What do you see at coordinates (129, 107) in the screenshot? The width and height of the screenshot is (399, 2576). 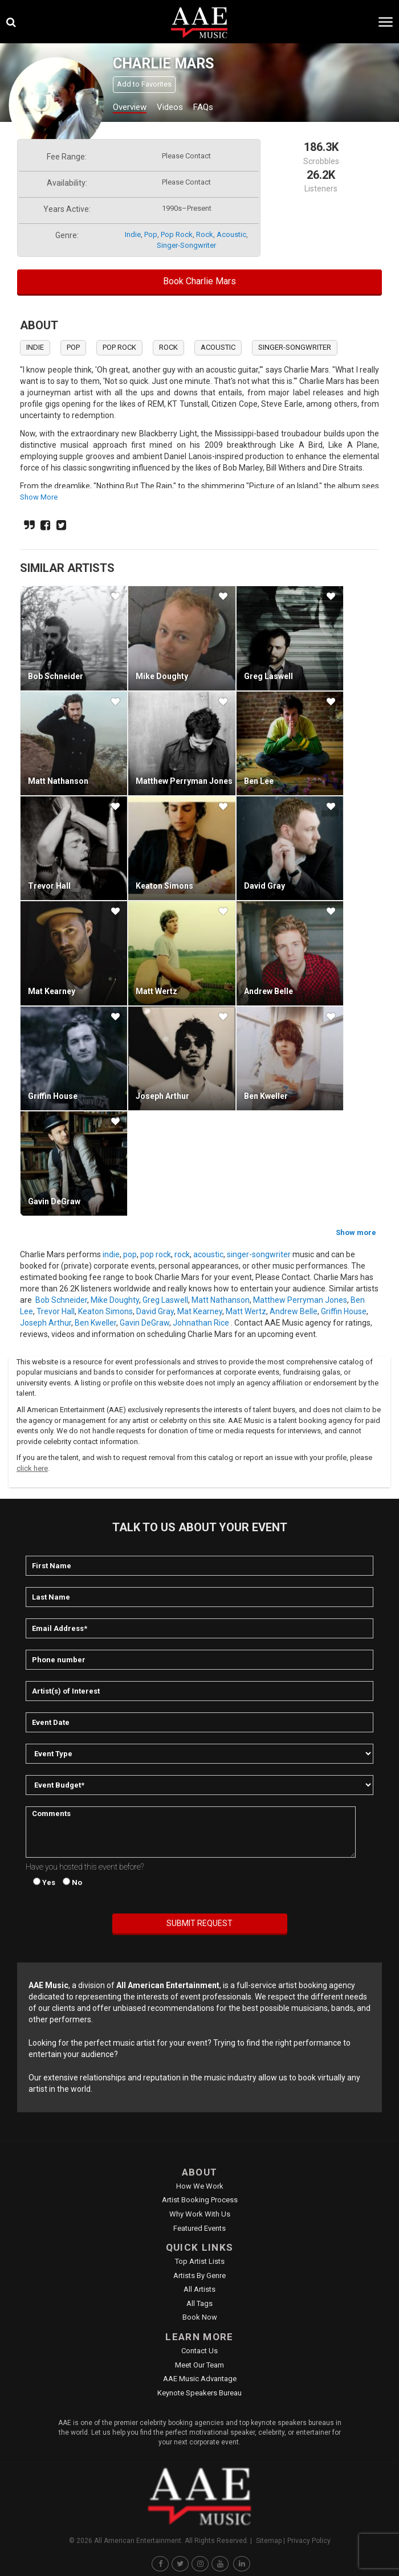 I see `Overview` at bounding box center [129, 107].